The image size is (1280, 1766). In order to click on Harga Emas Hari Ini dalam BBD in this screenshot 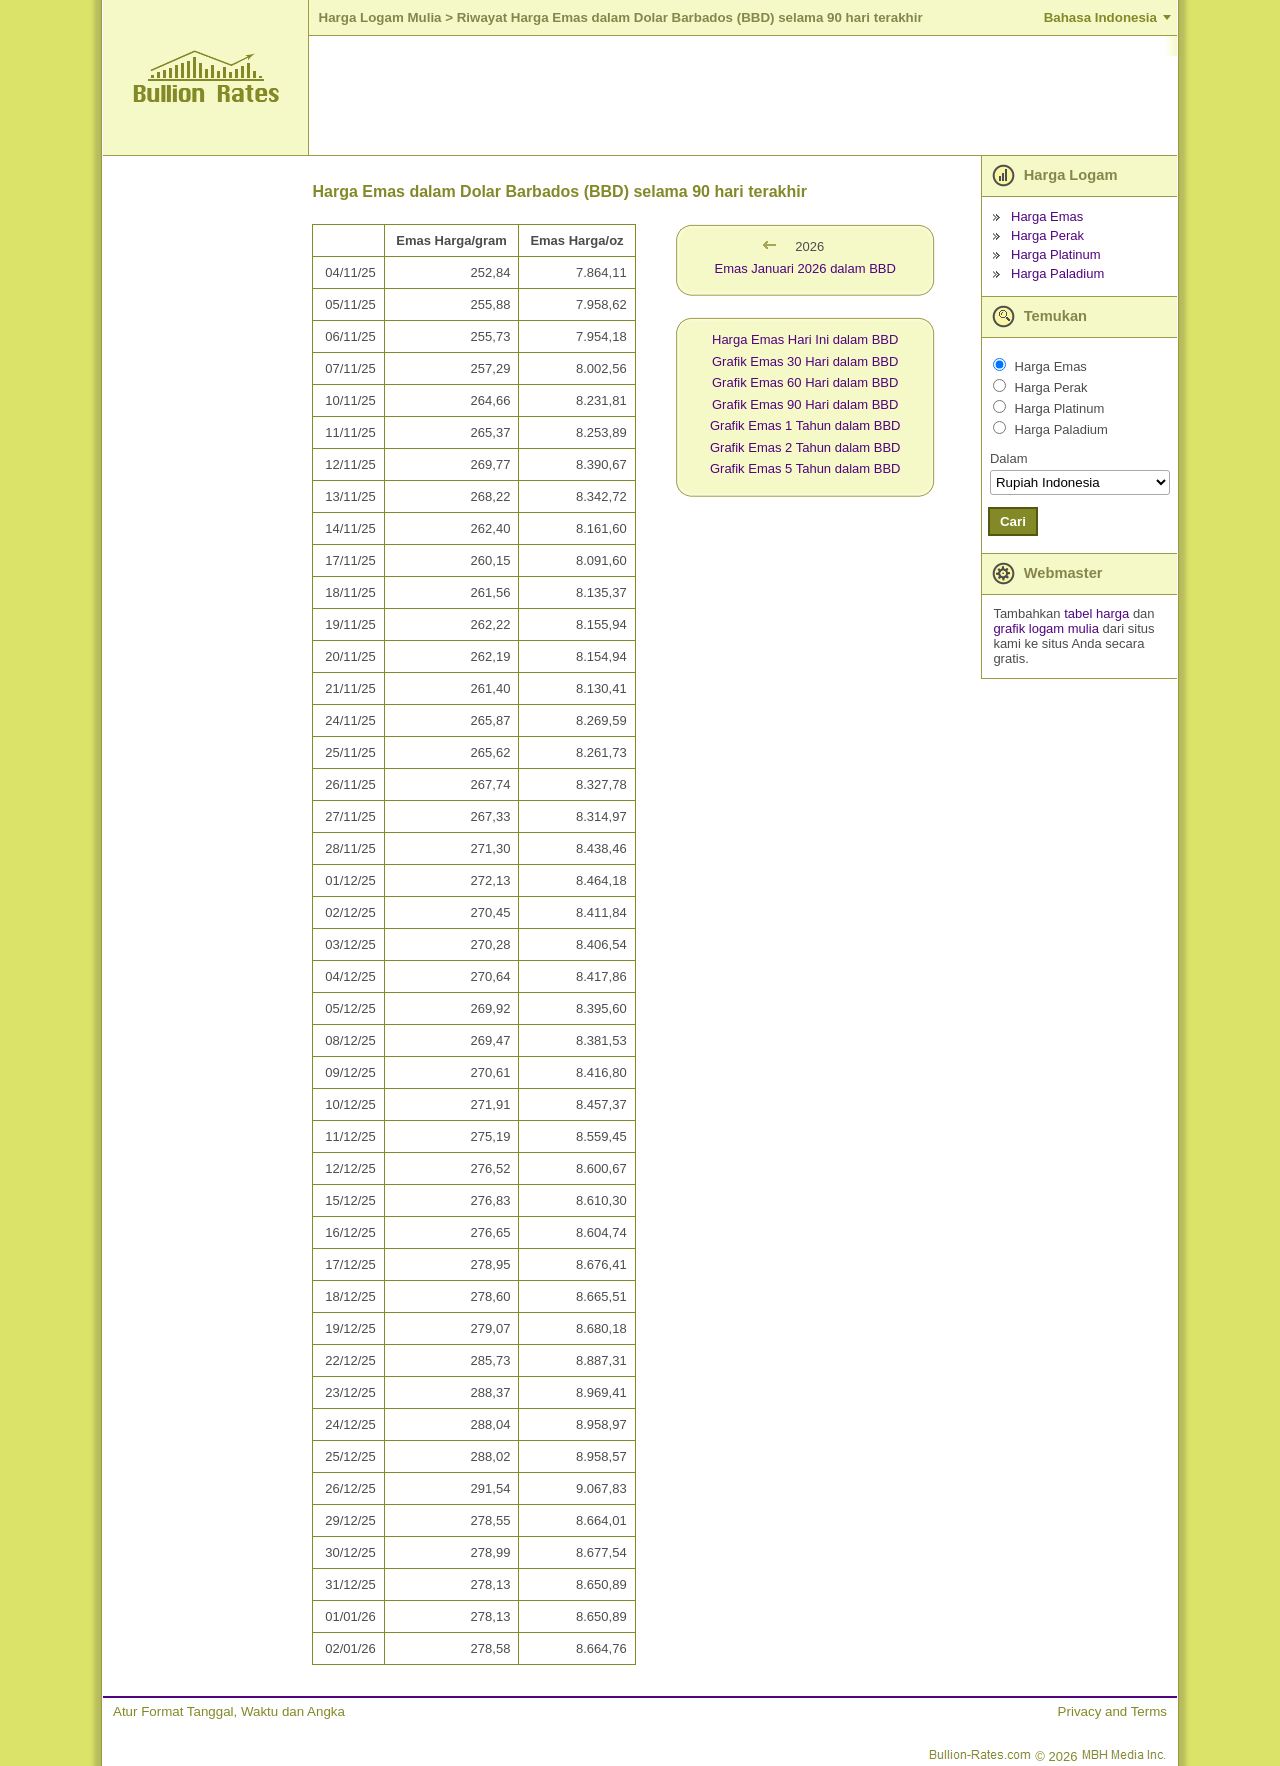, I will do `click(805, 339)`.